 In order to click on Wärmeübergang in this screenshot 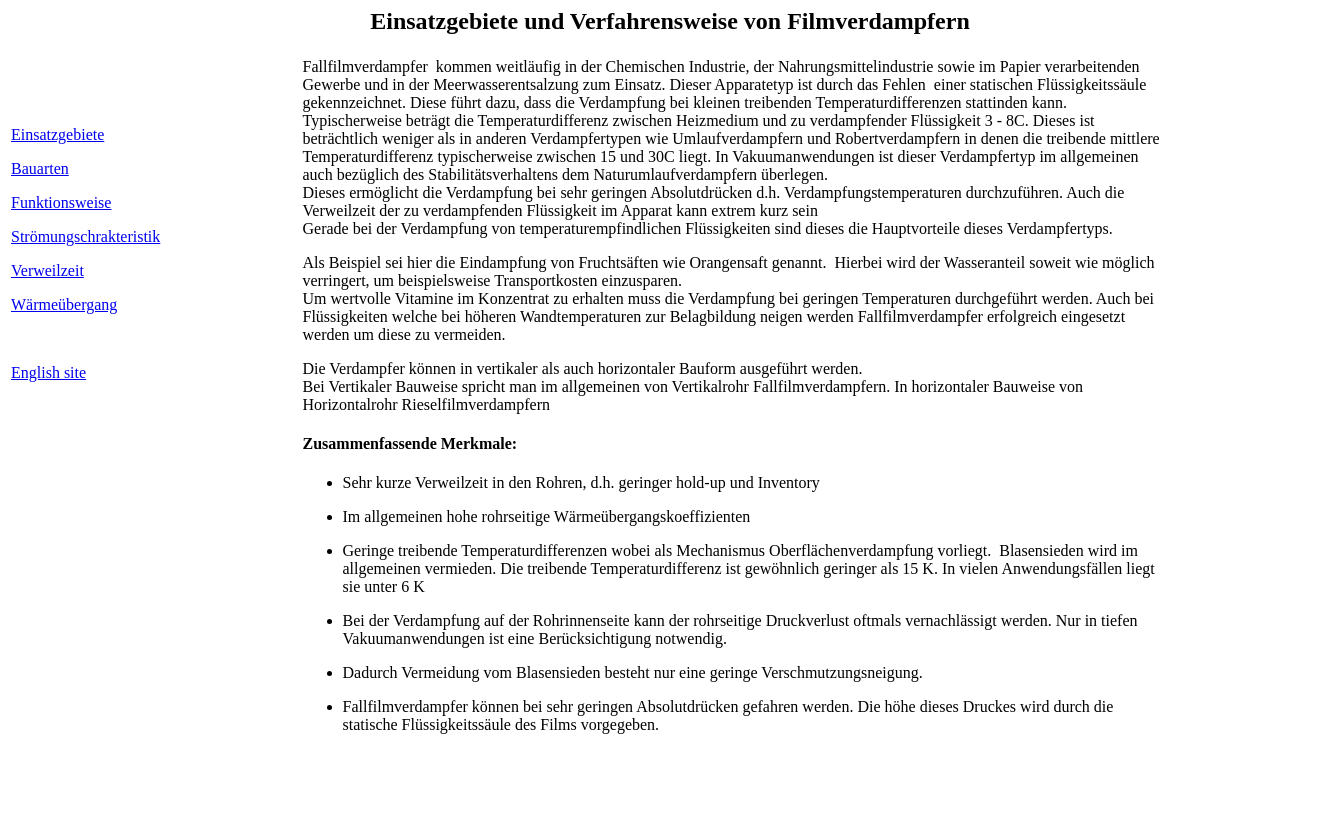, I will do `click(64, 304)`.